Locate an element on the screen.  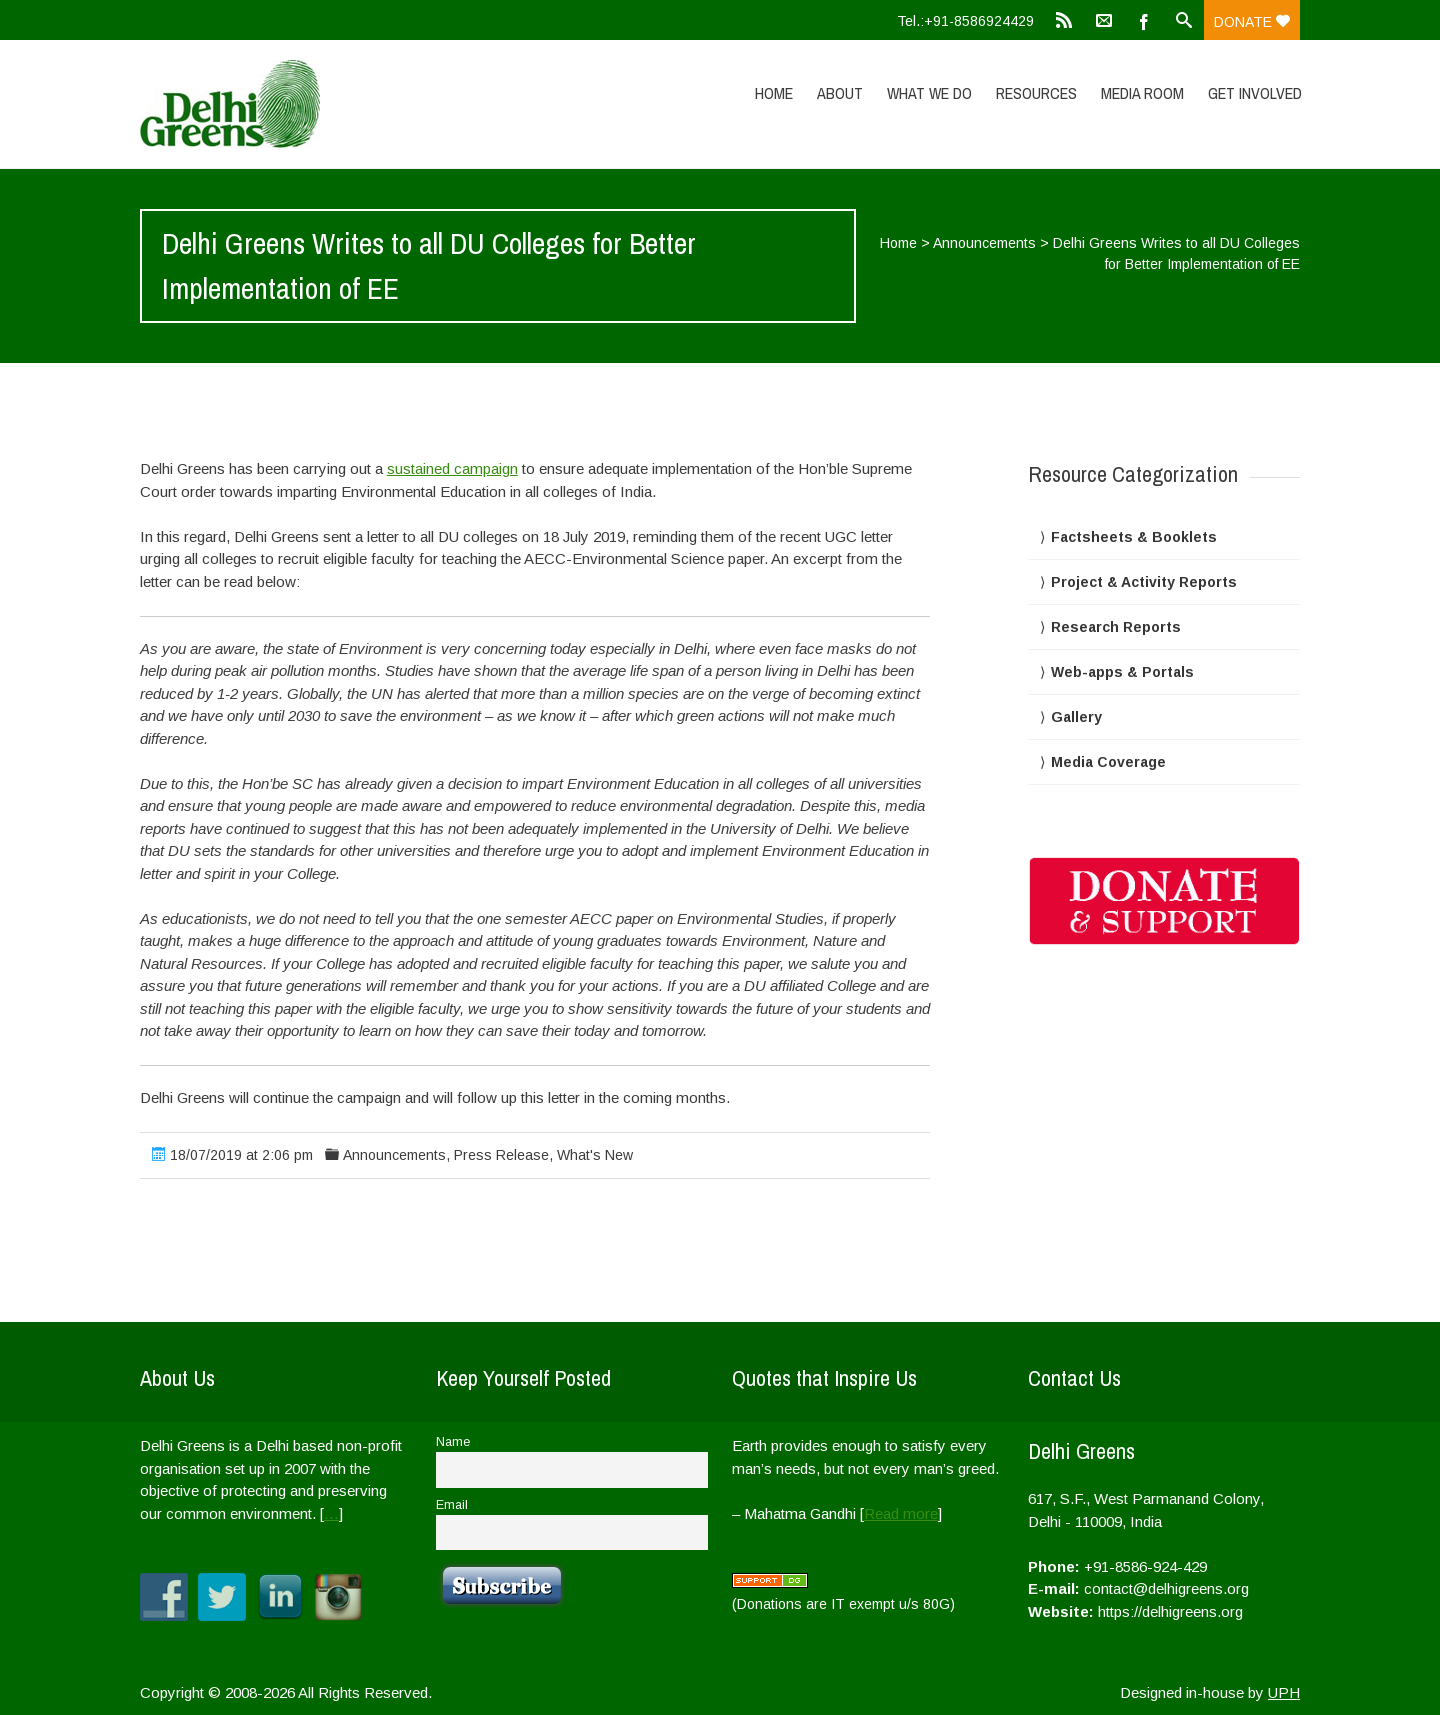
Email is located at coordinates (452, 1505).